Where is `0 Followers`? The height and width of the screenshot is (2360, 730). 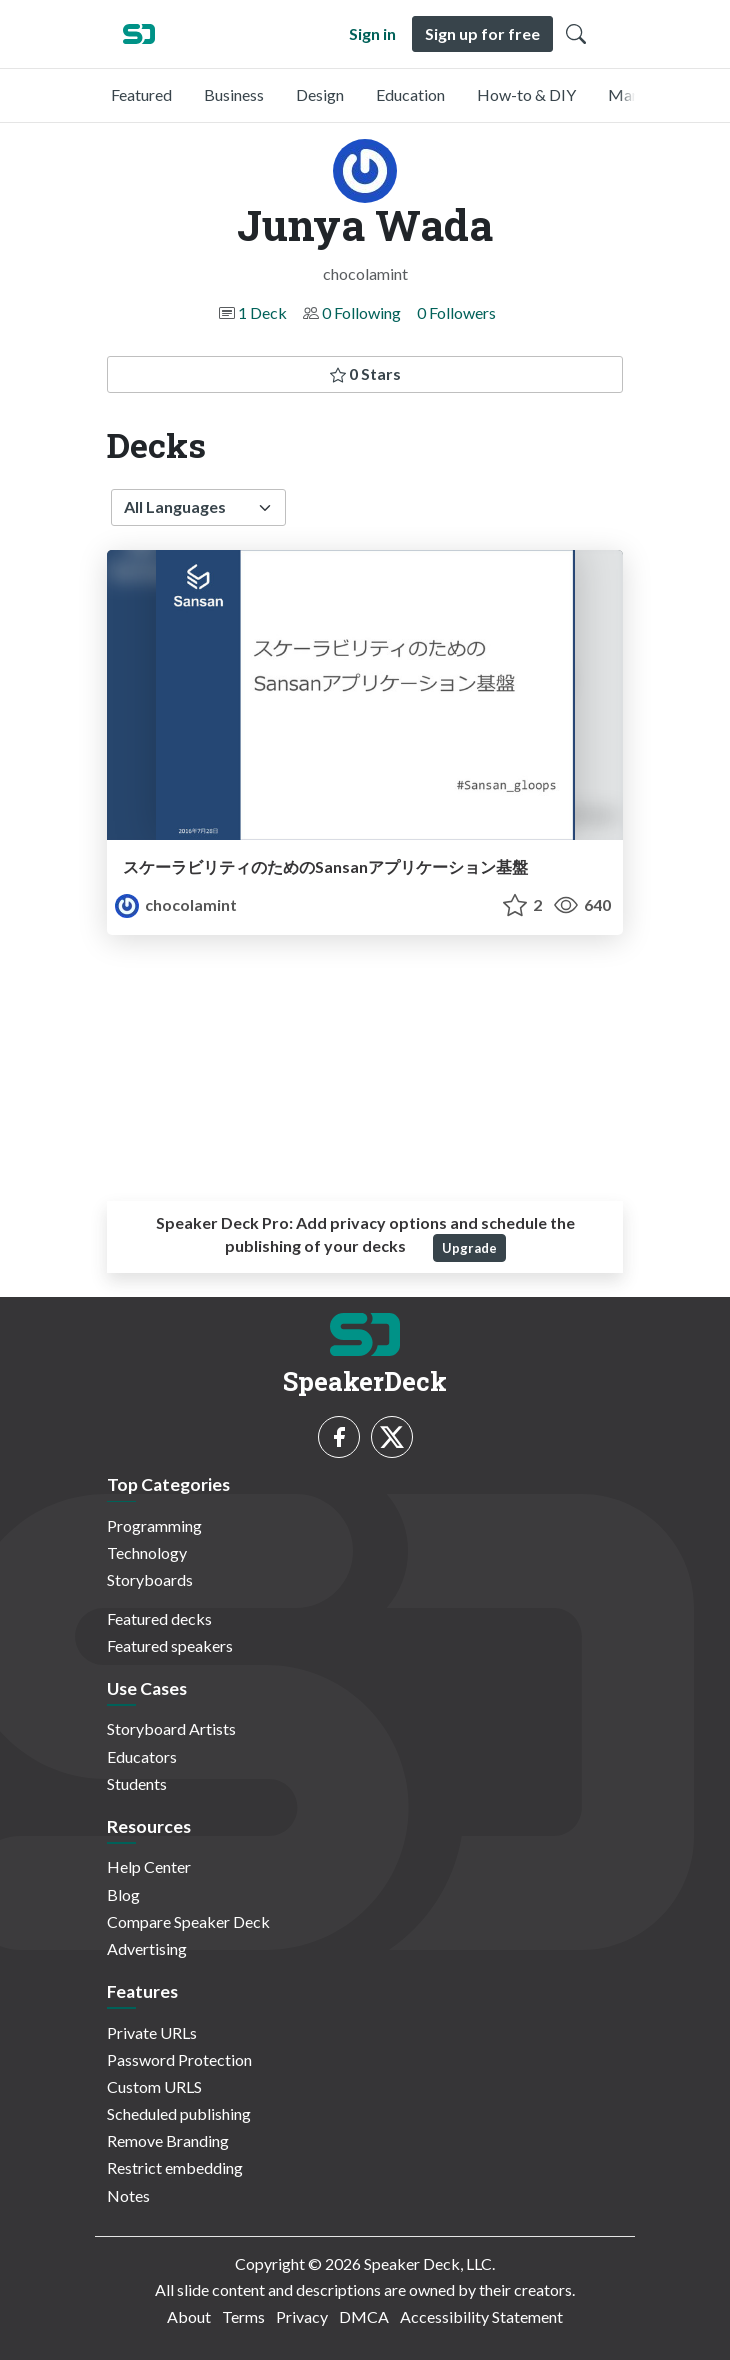
0 Followers is located at coordinates (456, 312).